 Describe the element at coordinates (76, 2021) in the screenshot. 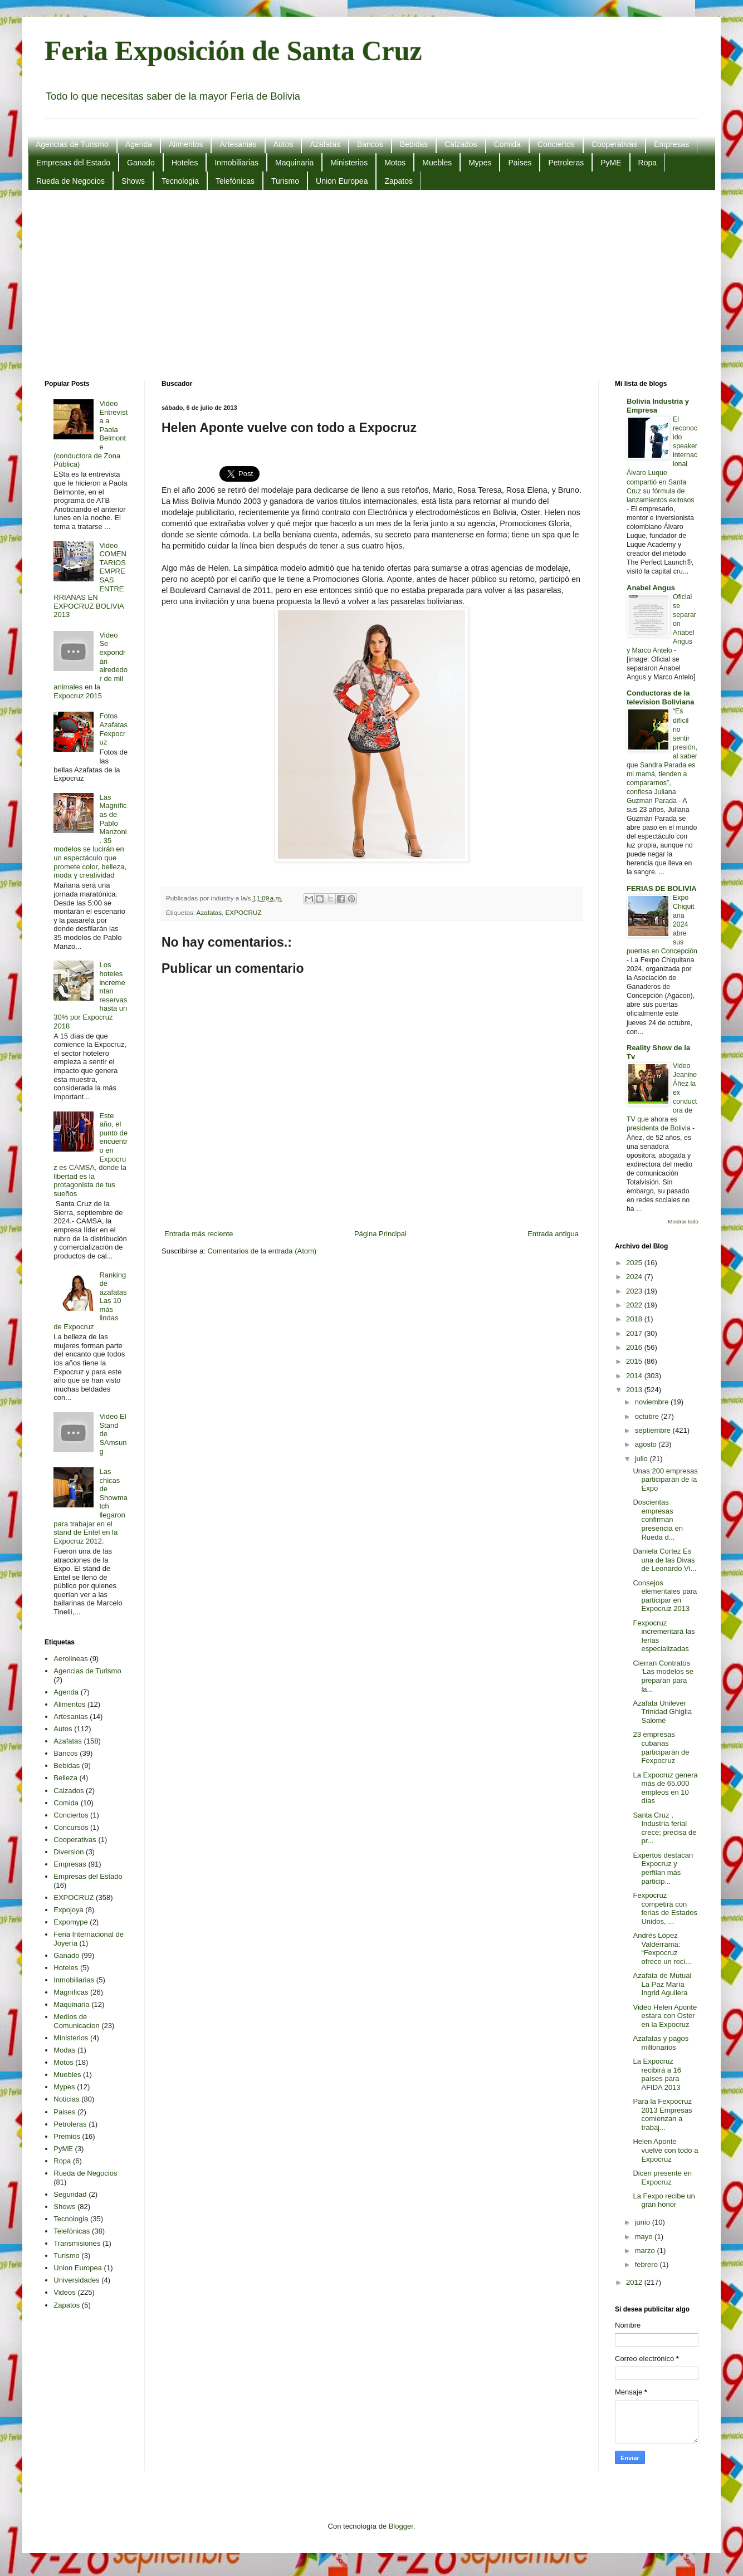

I see `Medios de Comunicacion` at that location.